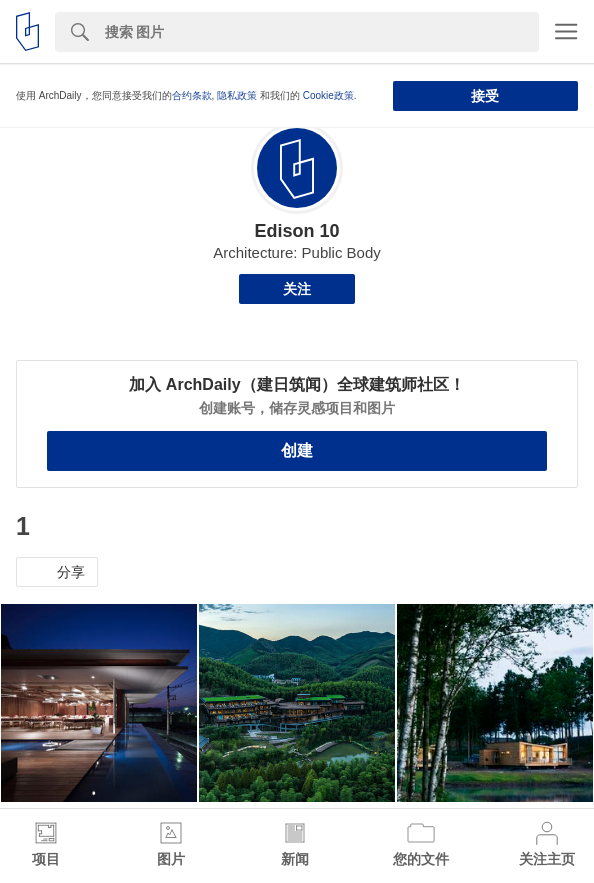 The height and width of the screenshot is (883, 594). What do you see at coordinates (485, 96) in the screenshot?
I see `接受` at bounding box center [485, 96].